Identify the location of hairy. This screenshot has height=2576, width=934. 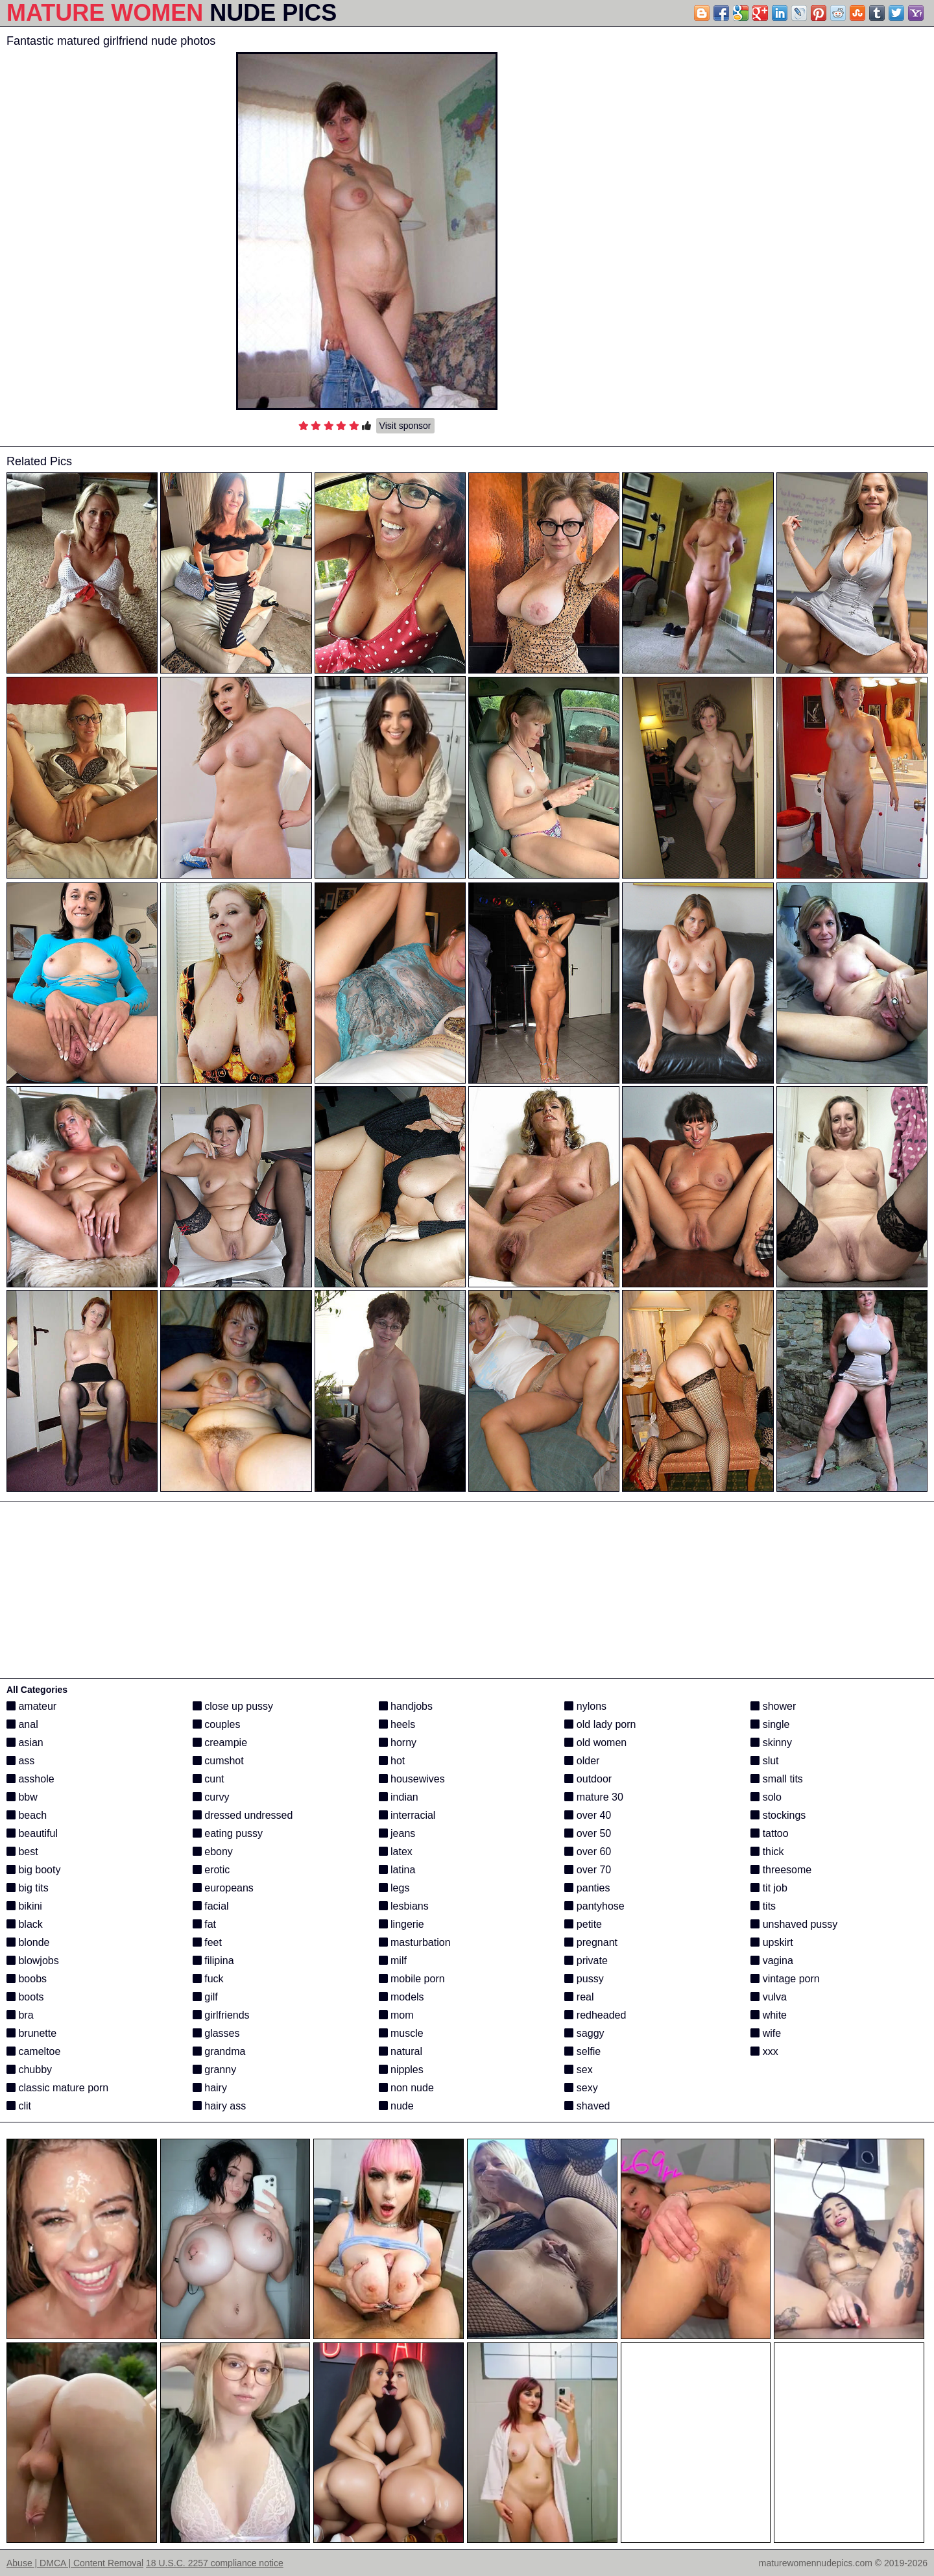
(210, 2087).